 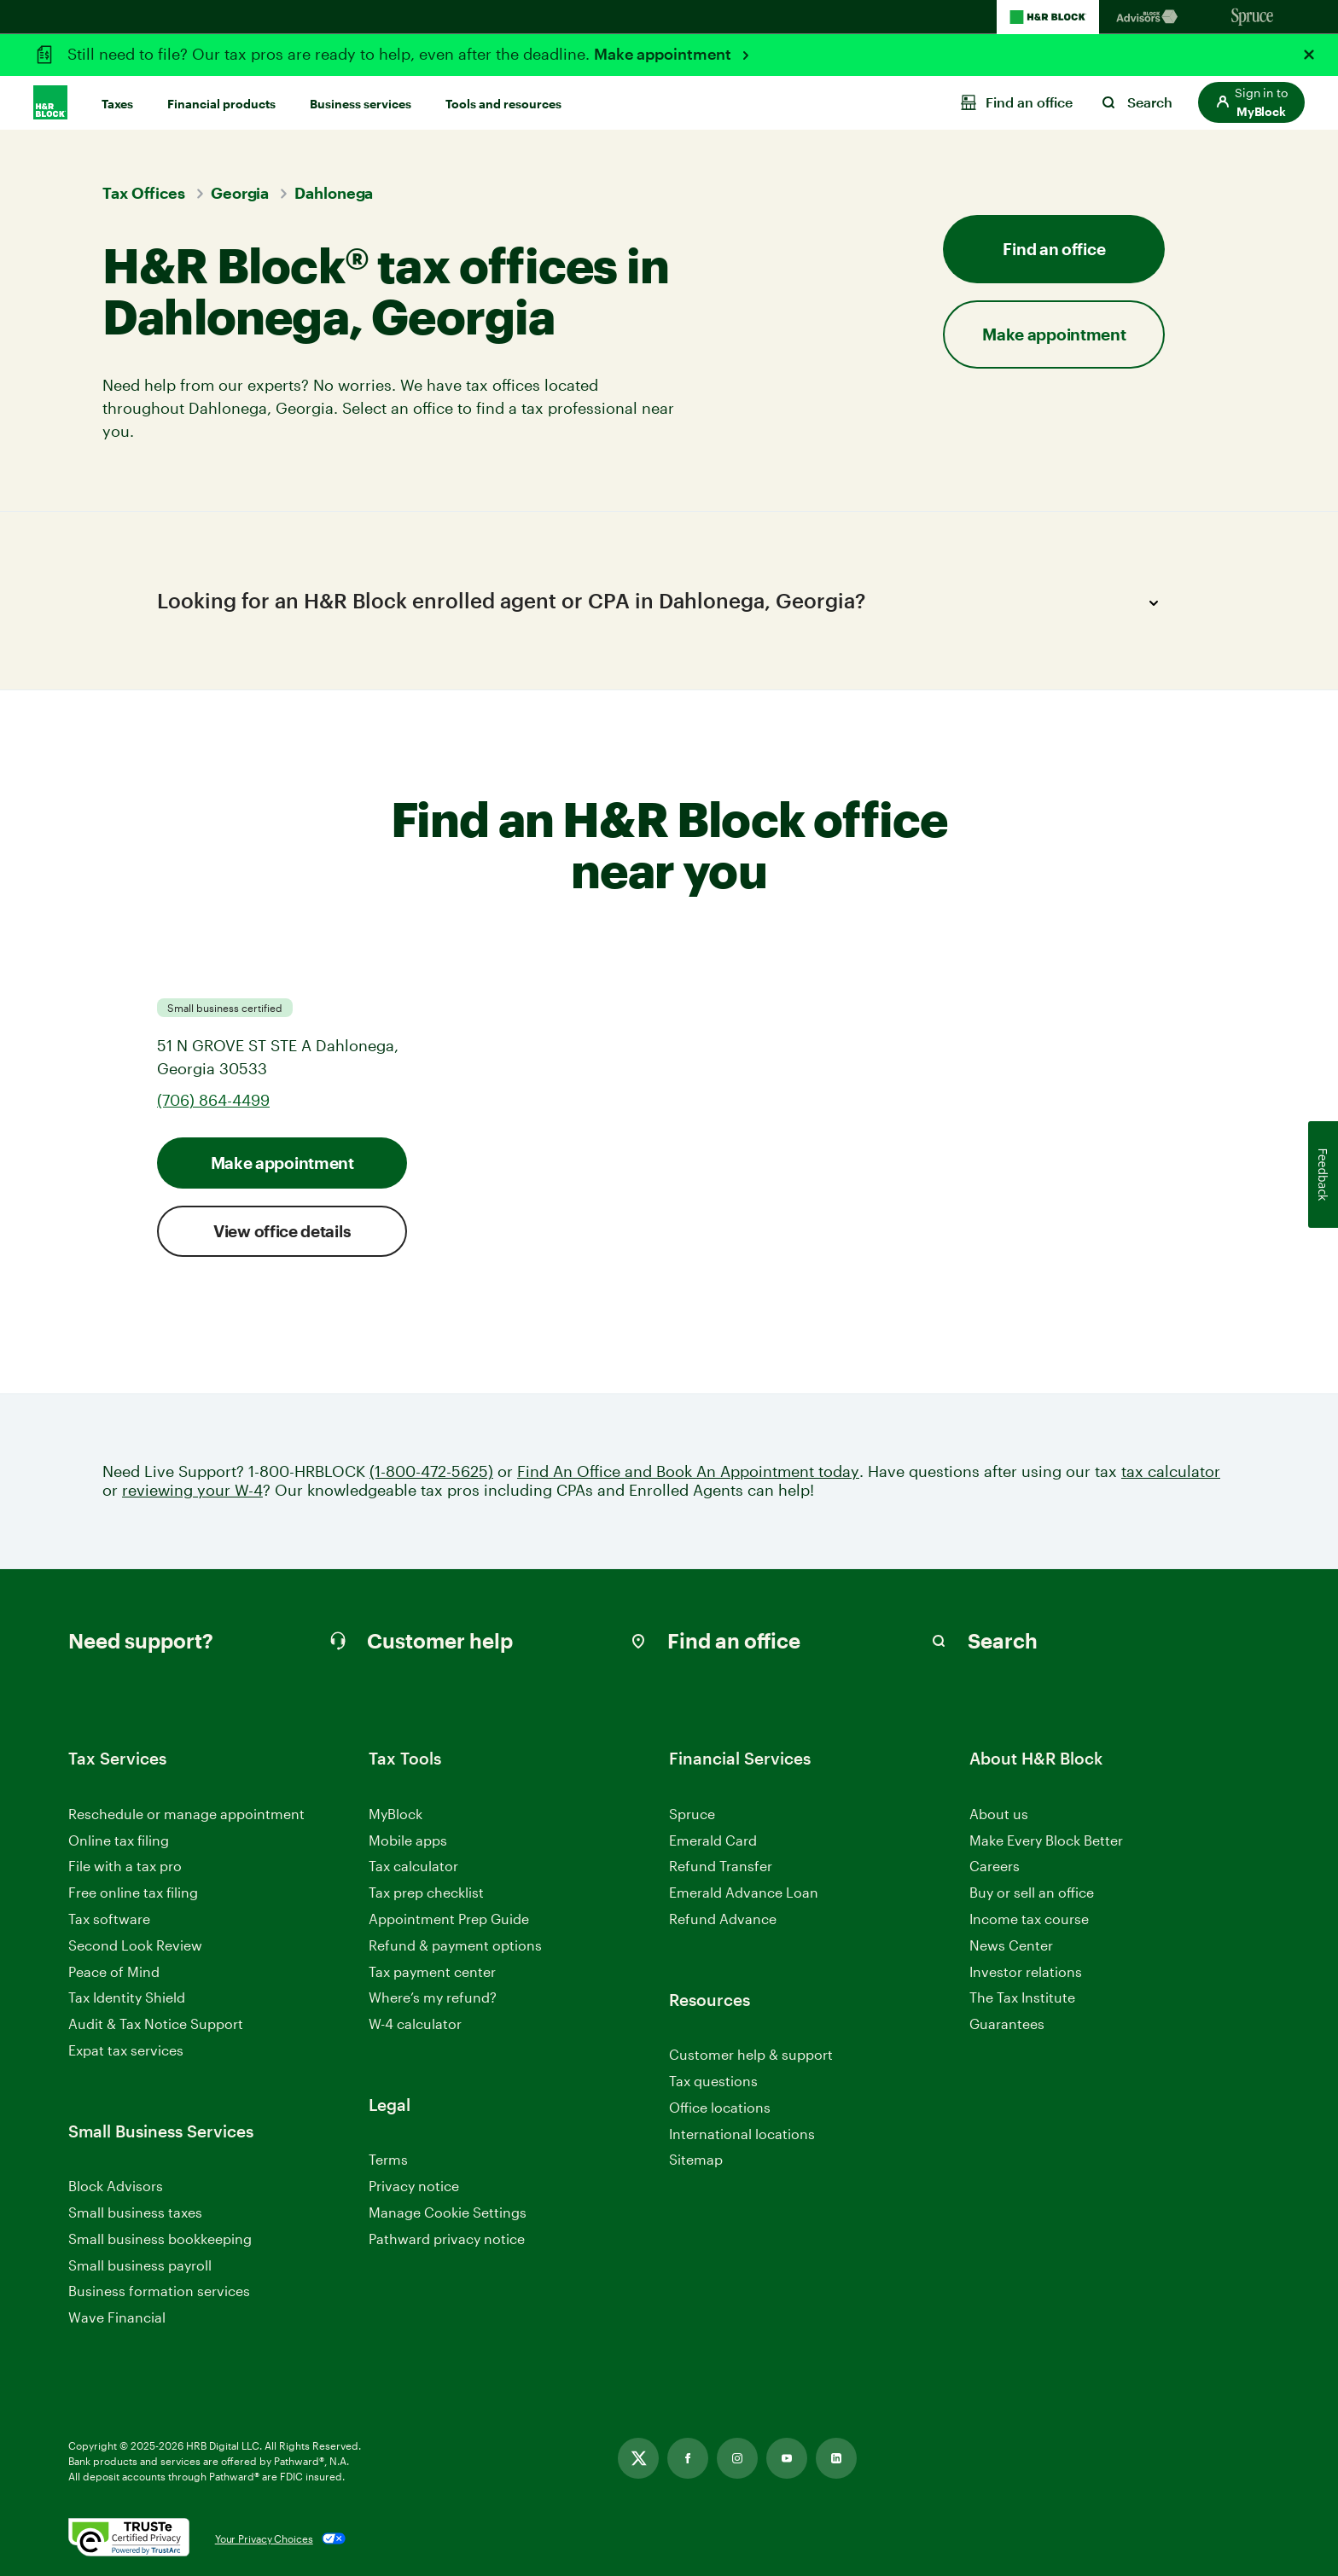 What do you see at coordinates (213, 1099) in the screenshot?
I see `(706) 864-4499` at bounding box center [213, 1099].